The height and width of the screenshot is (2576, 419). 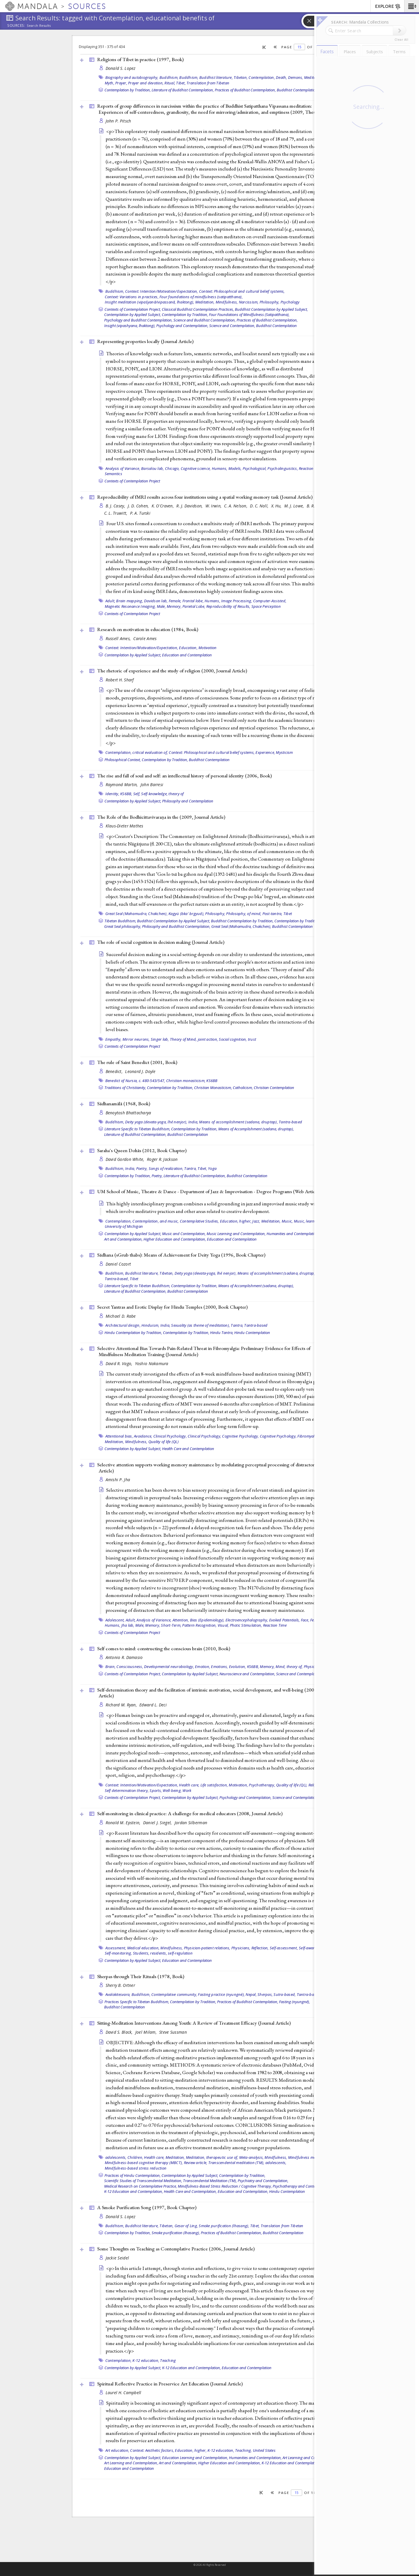 What do you see at coordinates (205, 497) in the screenshot?
I see `Reproducibility of fMRI results across four institutions using a spatial working memory task ()` at bounding box center [205, 497].